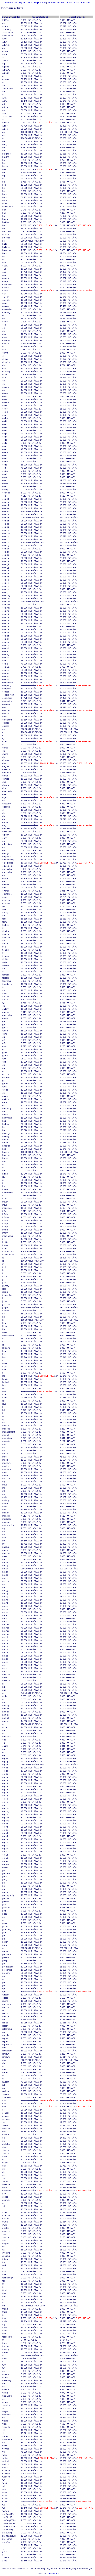 This screenshot has height=2576, width=95. I want to click on 13 531 HUF+ÁFA, so click(29, 1267).